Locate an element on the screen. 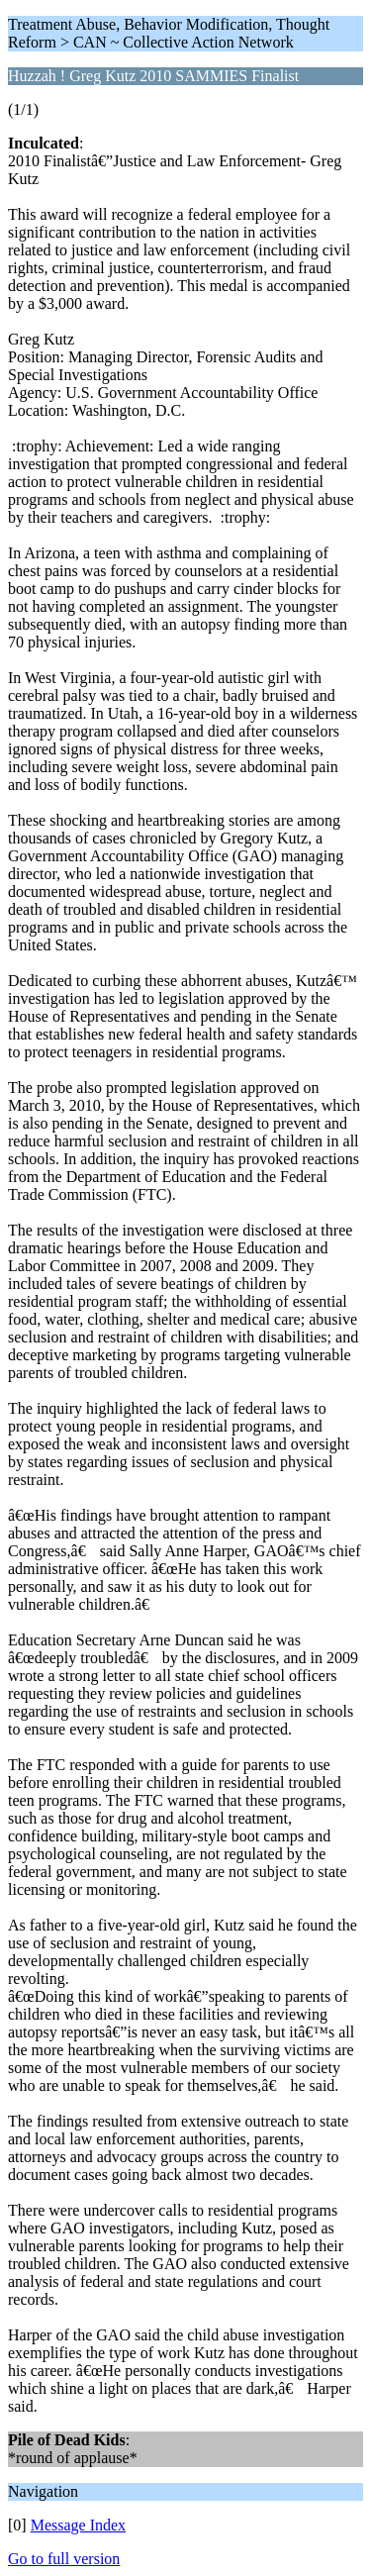 The height and width of the screenshot is (2576, 371). Message Index is located at coordinates (78, 2525).